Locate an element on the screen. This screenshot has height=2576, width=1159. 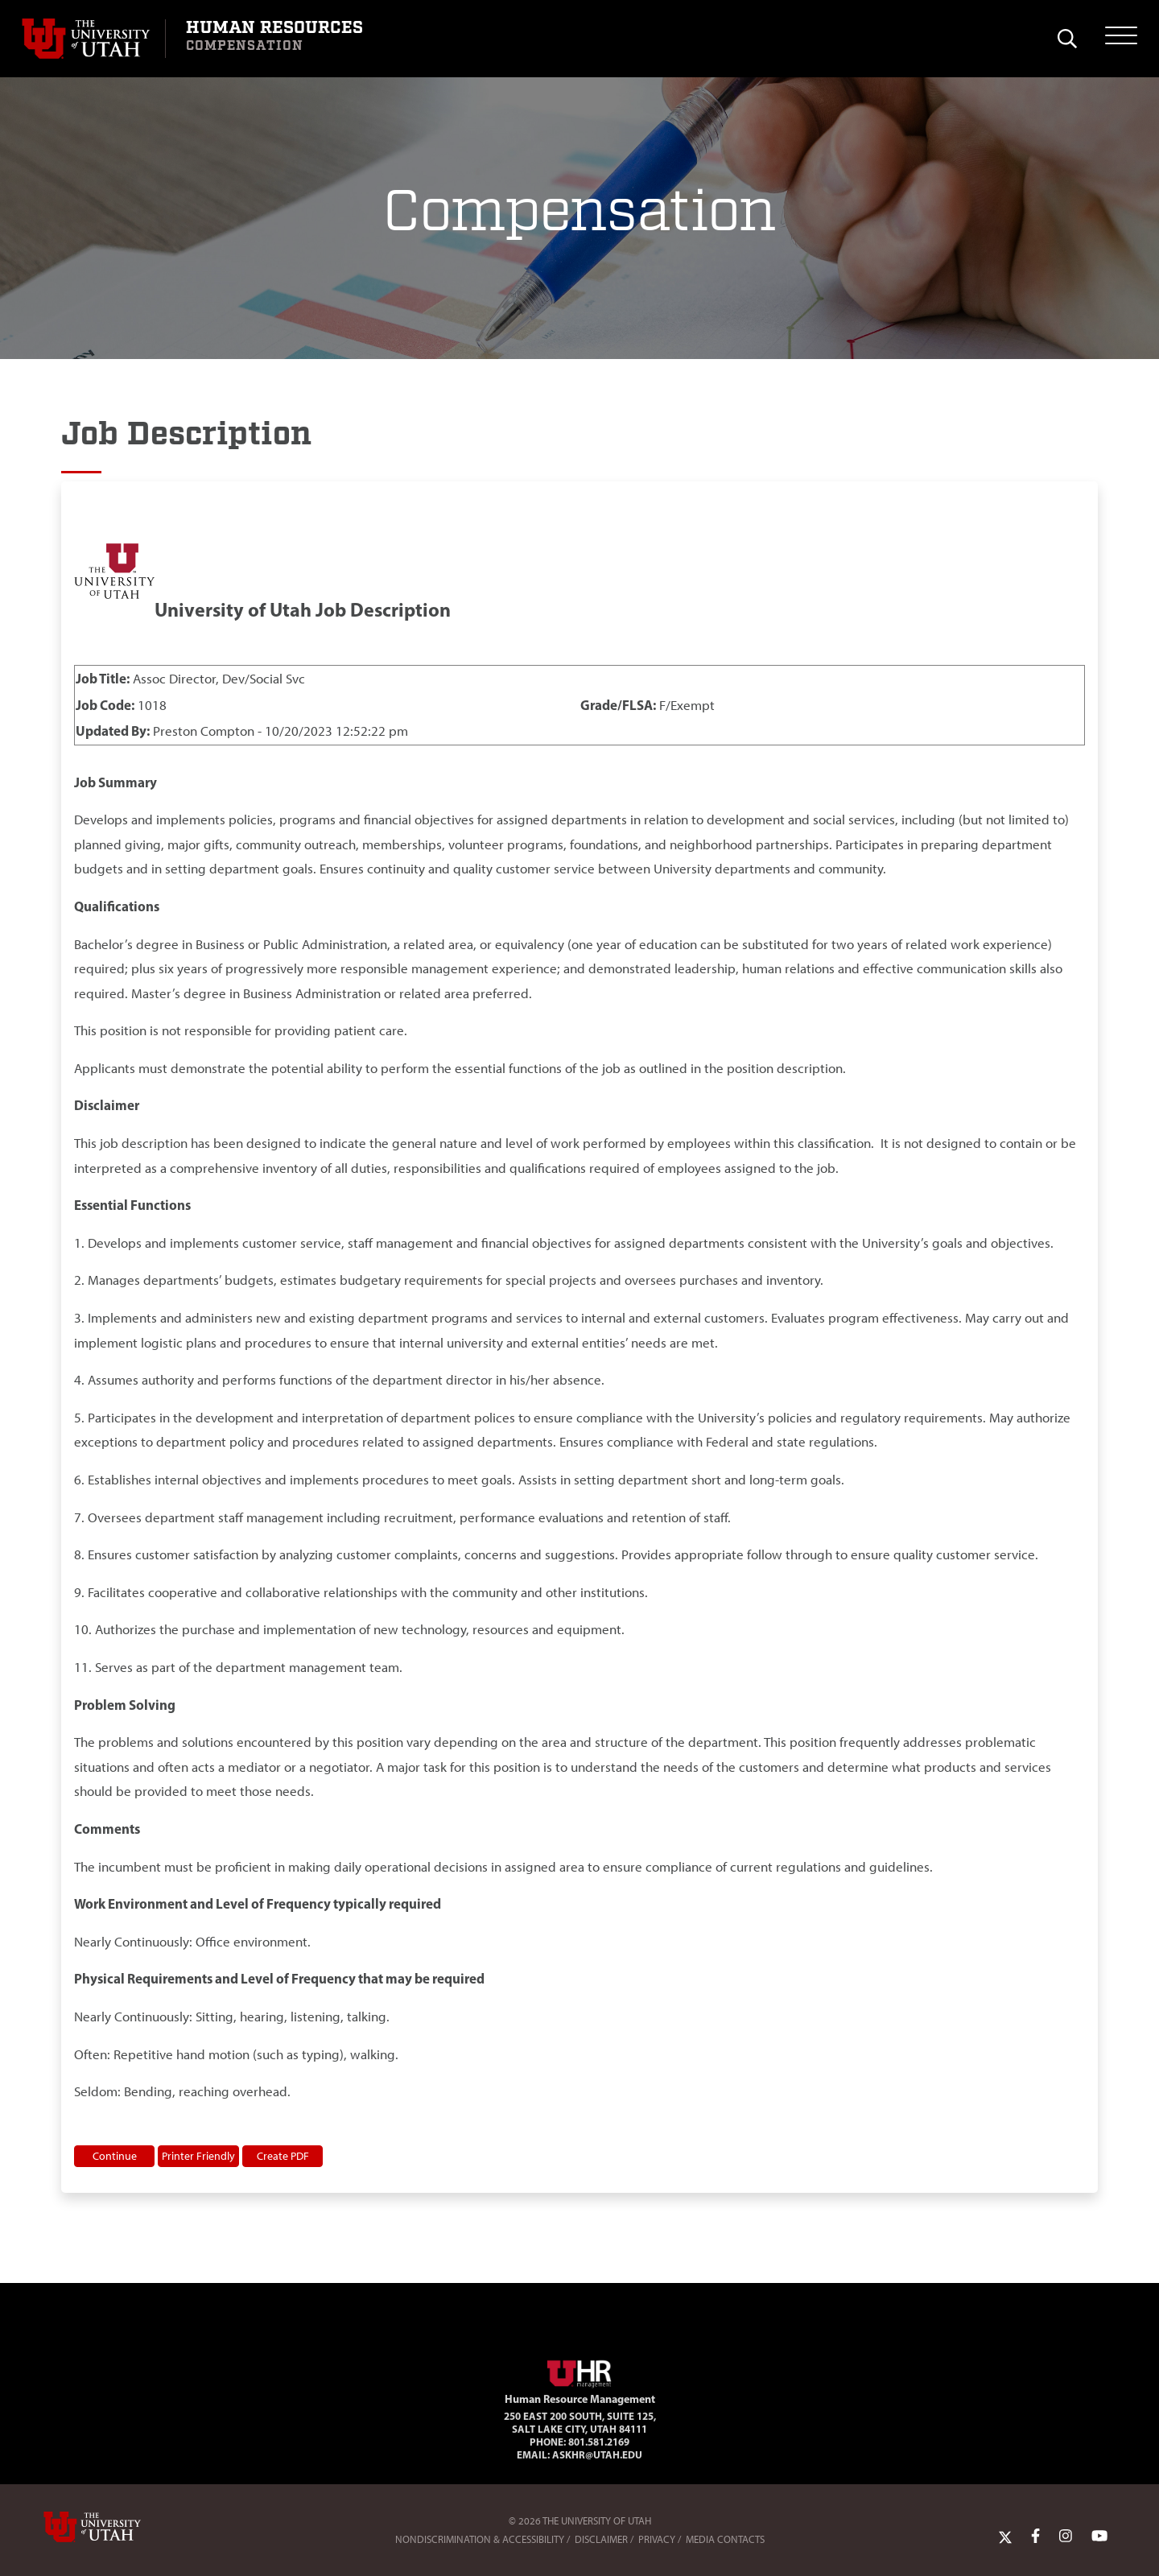
Continue is located at coordinates (115, 2156).